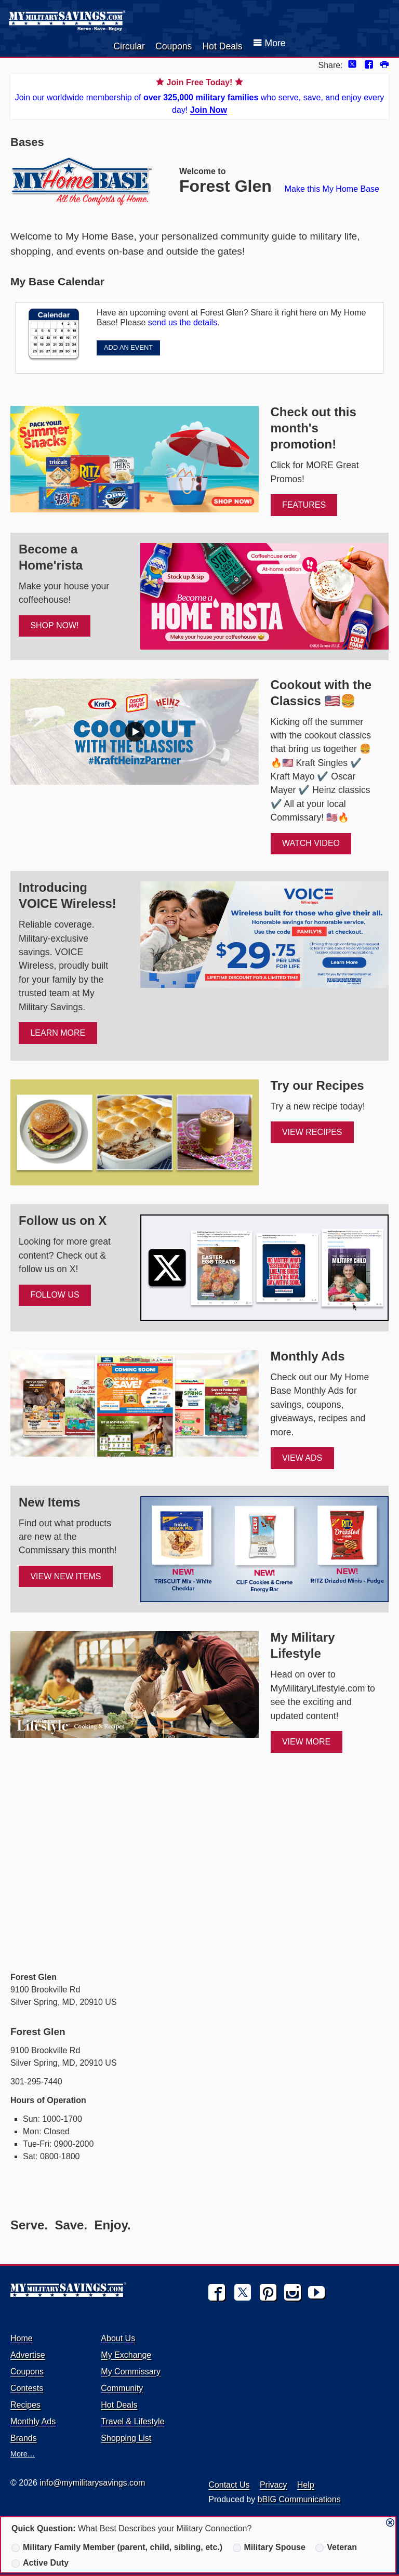 The image size is (399, 2576). Describe the element at coordinates (336, 2547) in the screenshot. I see `Veteran` at that location.